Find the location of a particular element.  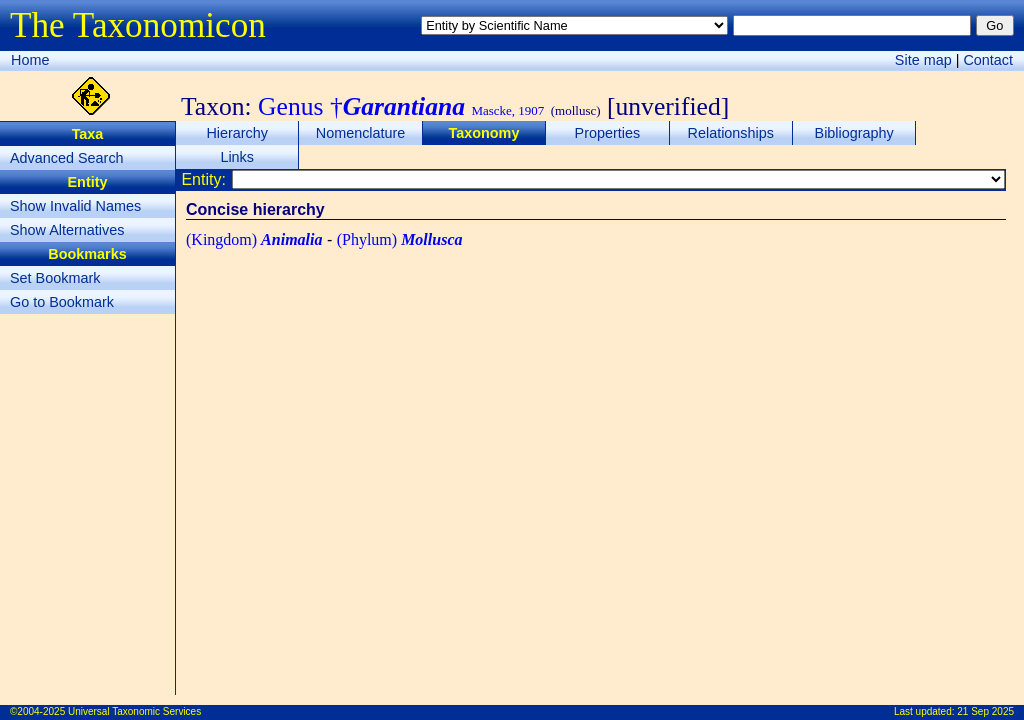

Links is located at coordinates (237, 157).